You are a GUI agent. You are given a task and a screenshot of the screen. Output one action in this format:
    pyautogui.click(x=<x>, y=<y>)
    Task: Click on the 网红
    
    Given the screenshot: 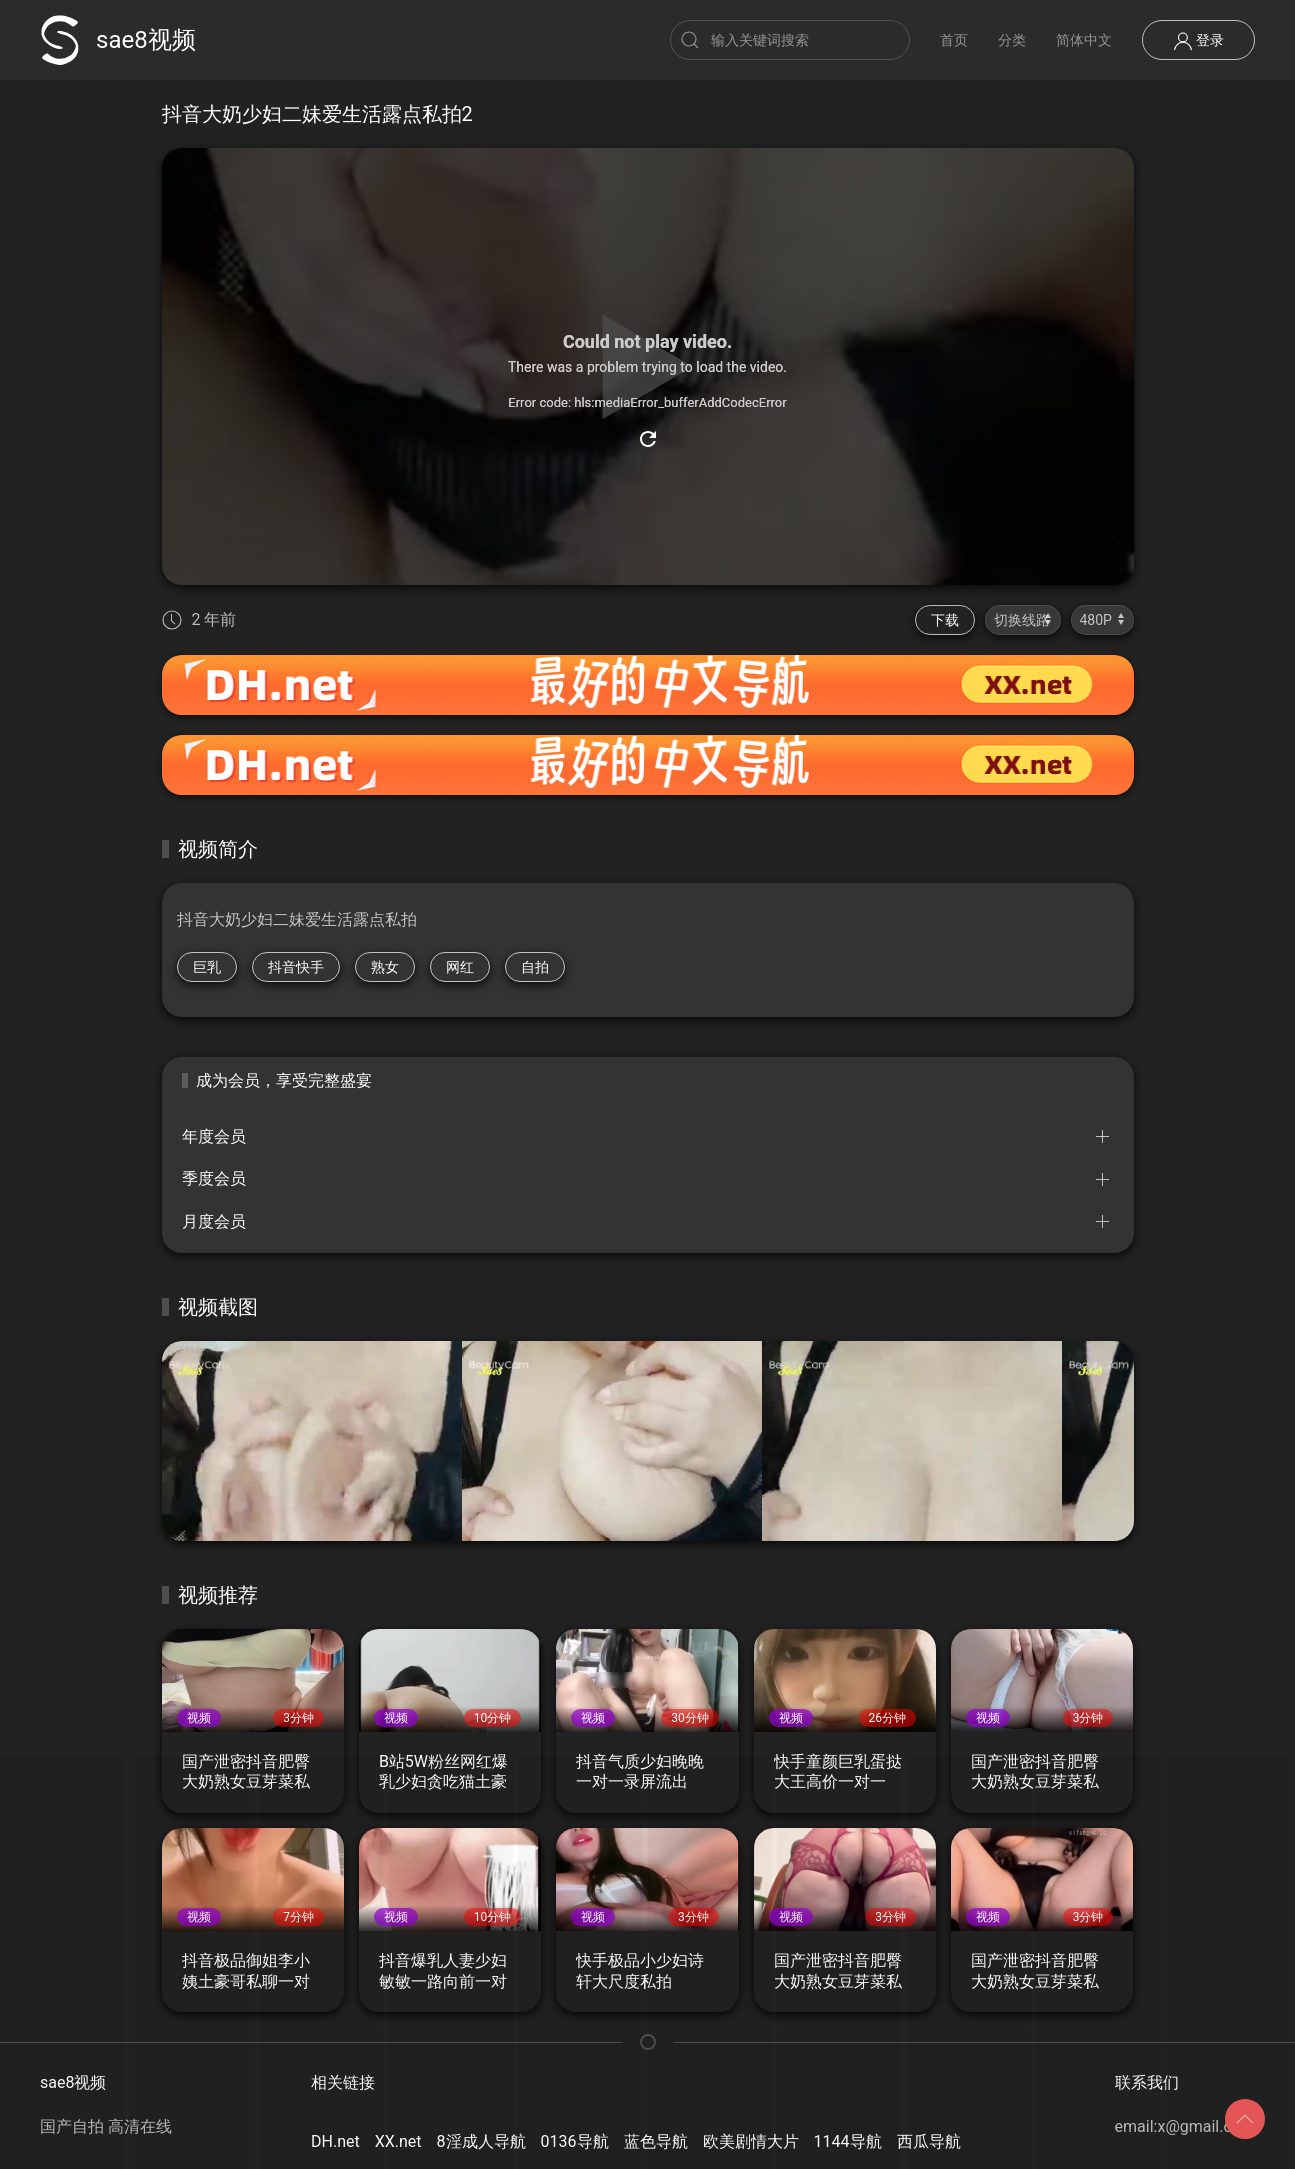 What is the action you would take?
    pyautogui.click(x=460, y=967)
    